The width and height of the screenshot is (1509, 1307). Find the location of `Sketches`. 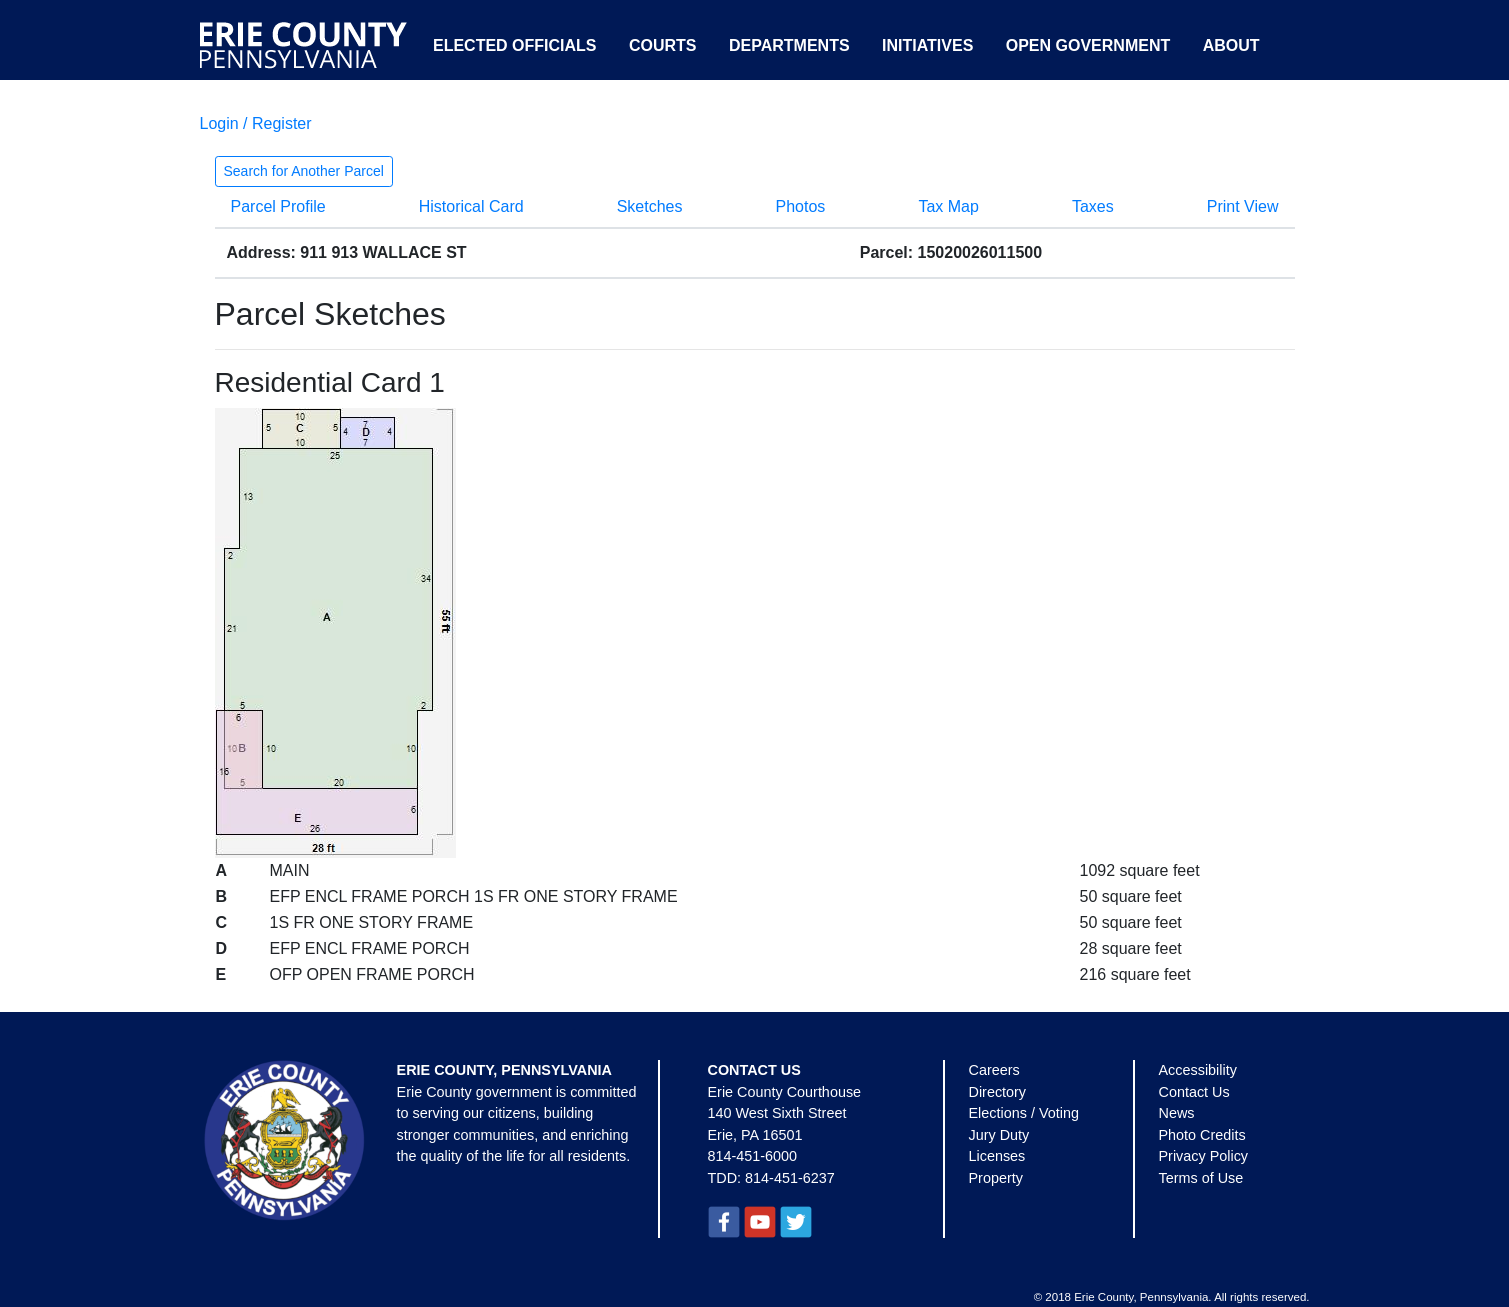

Sketches is located at coordinates (650, 206).